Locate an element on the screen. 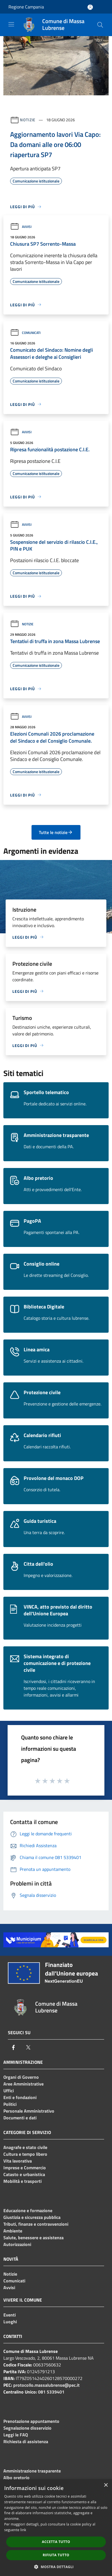  Regione Campania is located at coordinates (26, 6).